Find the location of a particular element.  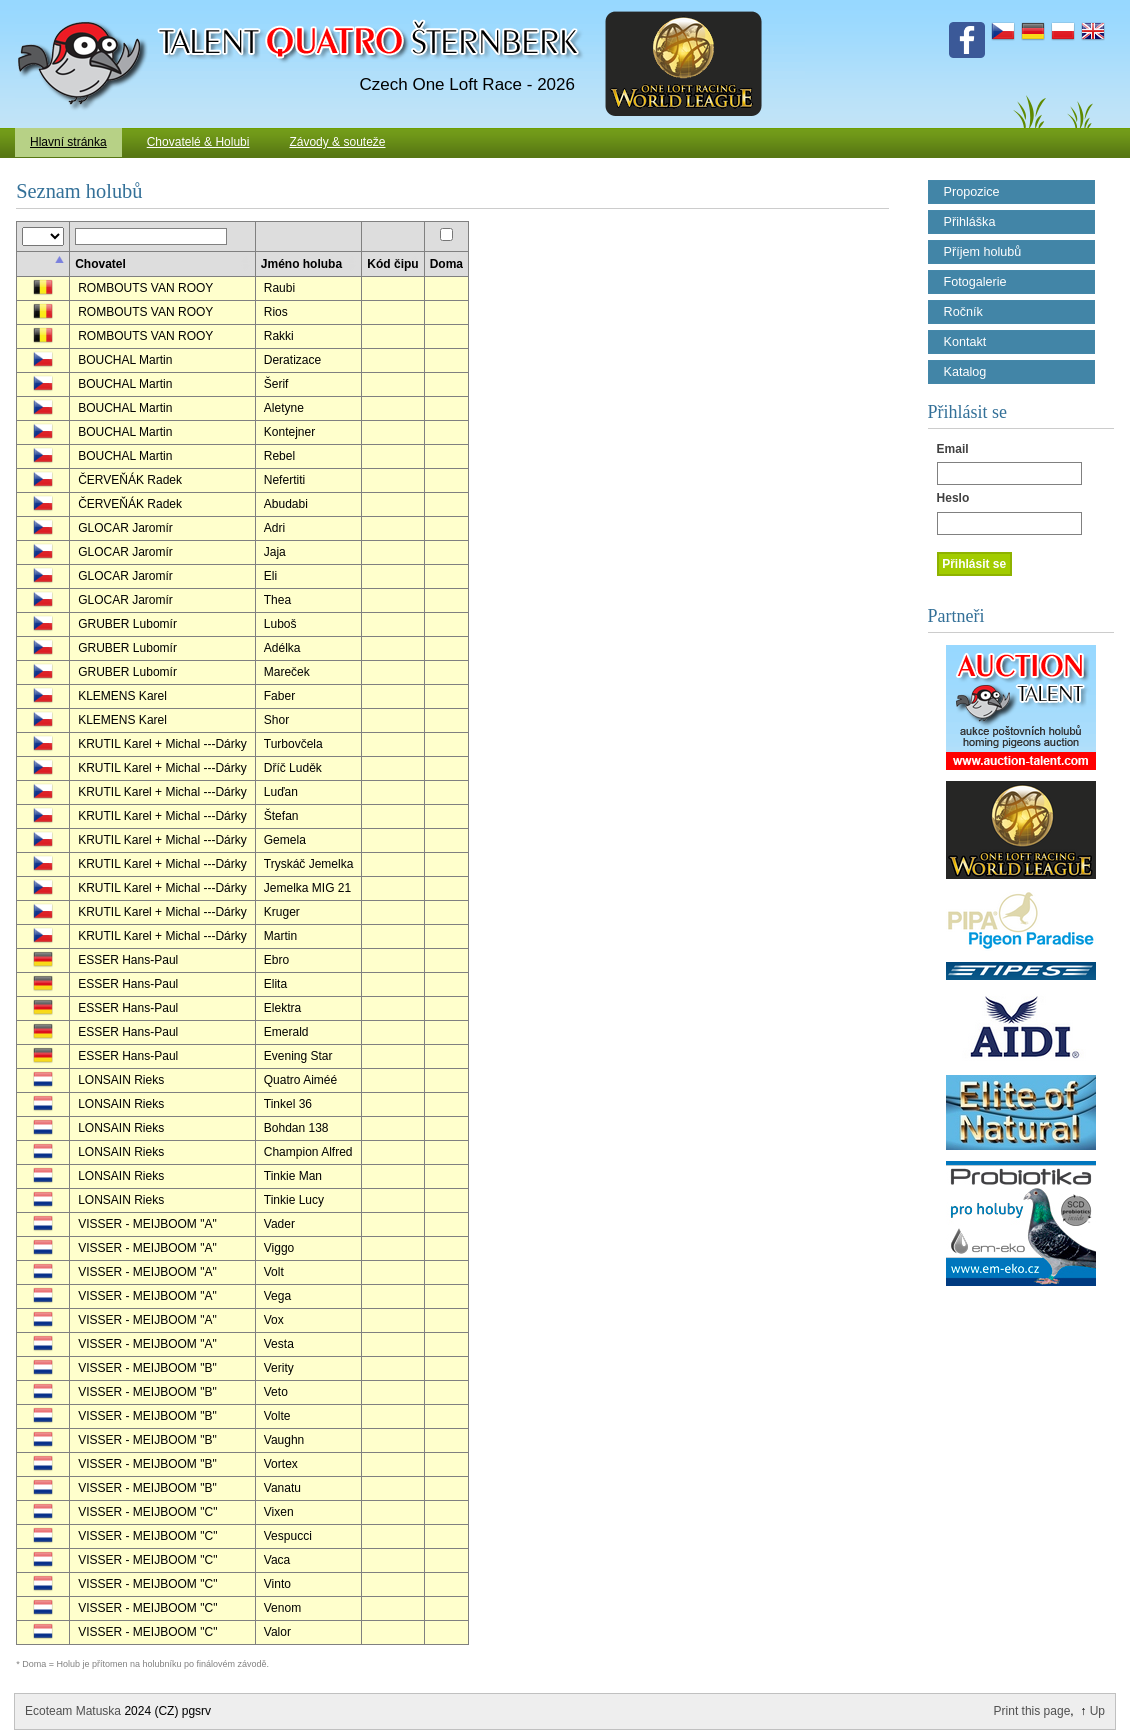

Chovatel [columnheader] is located at coordinates (100, 264).